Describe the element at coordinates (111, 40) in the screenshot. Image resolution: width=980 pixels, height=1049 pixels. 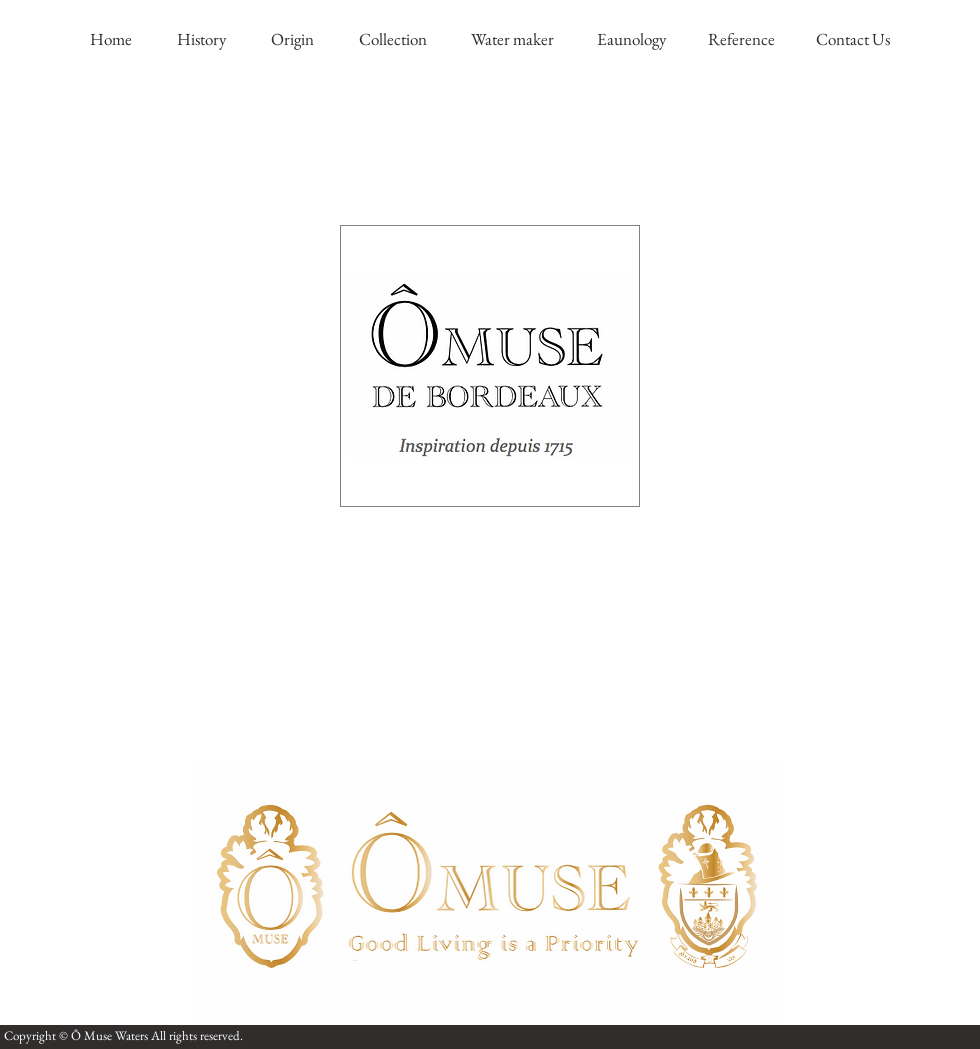
I see `[Home]` at that location.